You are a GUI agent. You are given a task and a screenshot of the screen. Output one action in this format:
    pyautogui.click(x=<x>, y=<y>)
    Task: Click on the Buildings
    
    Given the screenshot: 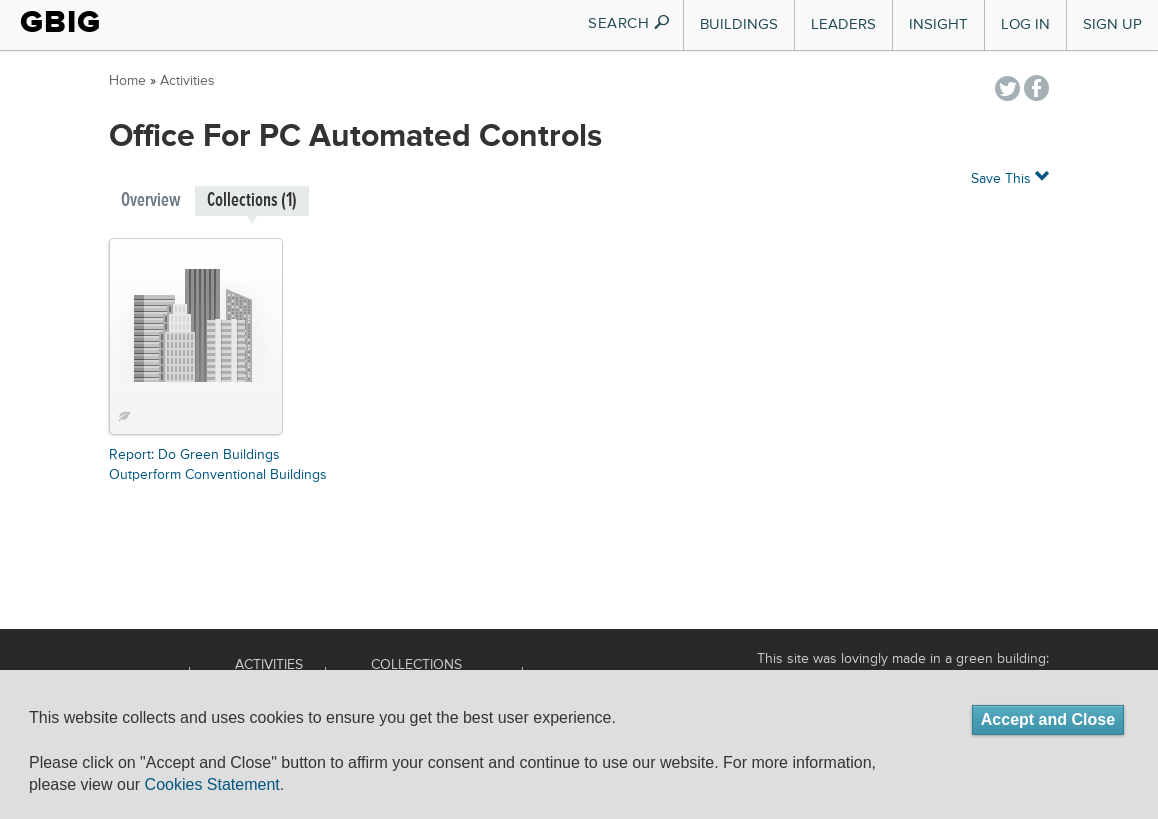 What is the action you would take?
    pyautogui.click(x=739, y=24)
    